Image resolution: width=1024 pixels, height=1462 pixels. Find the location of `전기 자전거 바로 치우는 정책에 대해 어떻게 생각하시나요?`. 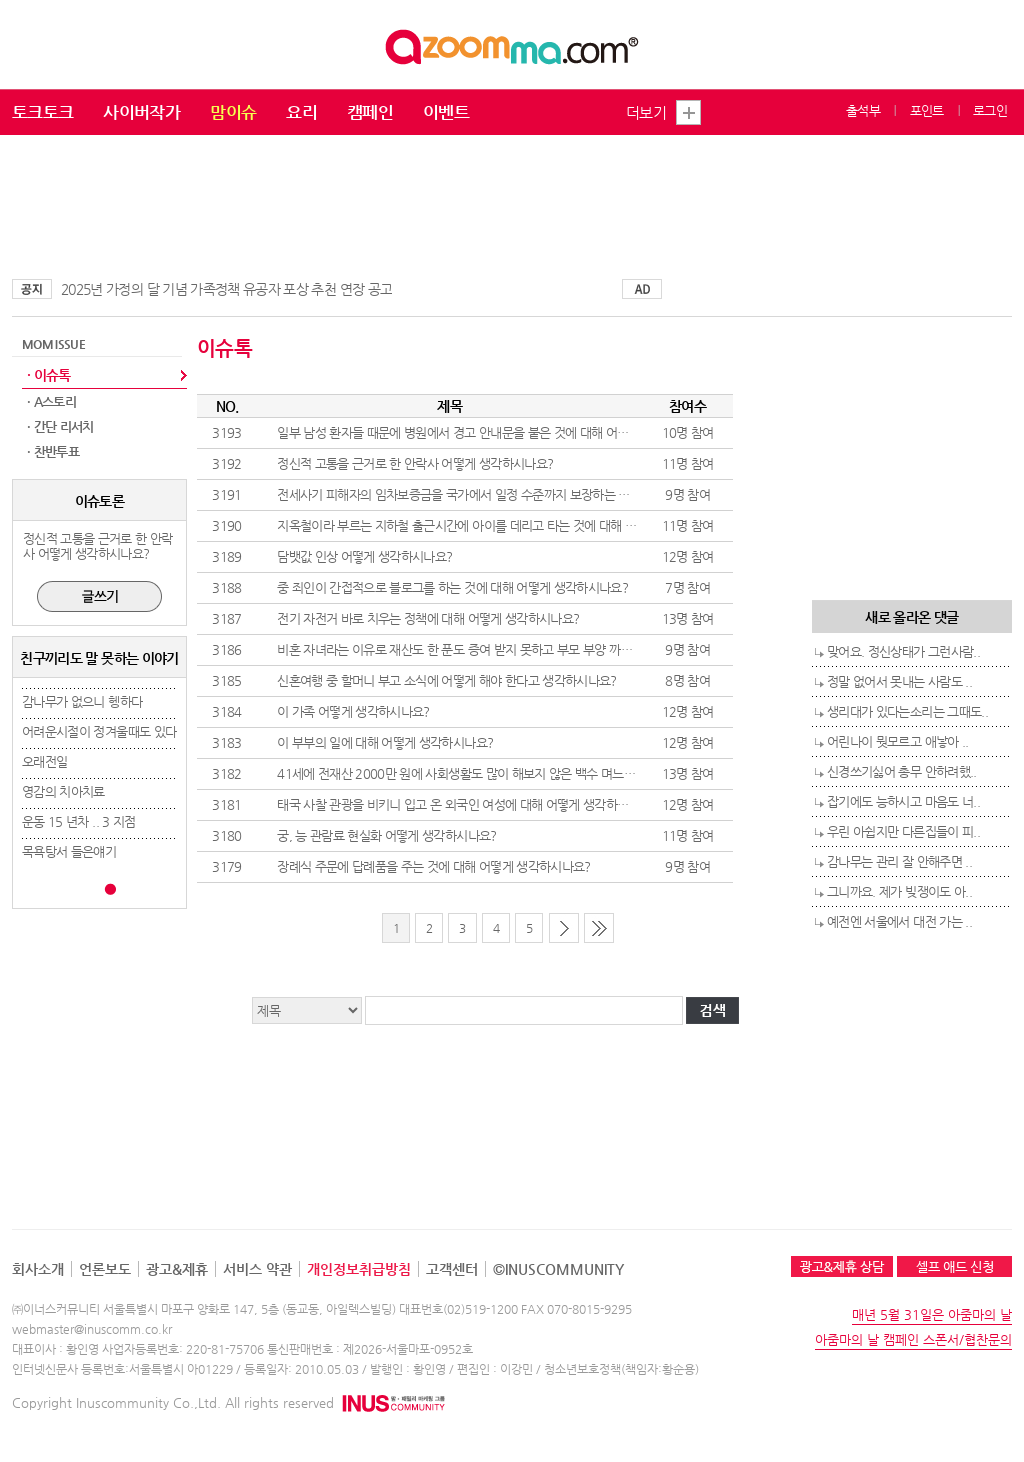

전기 자전거 바로 치우는 정책에 대해 어떻게 생각하시나요? is located at coordinates (428, 618).